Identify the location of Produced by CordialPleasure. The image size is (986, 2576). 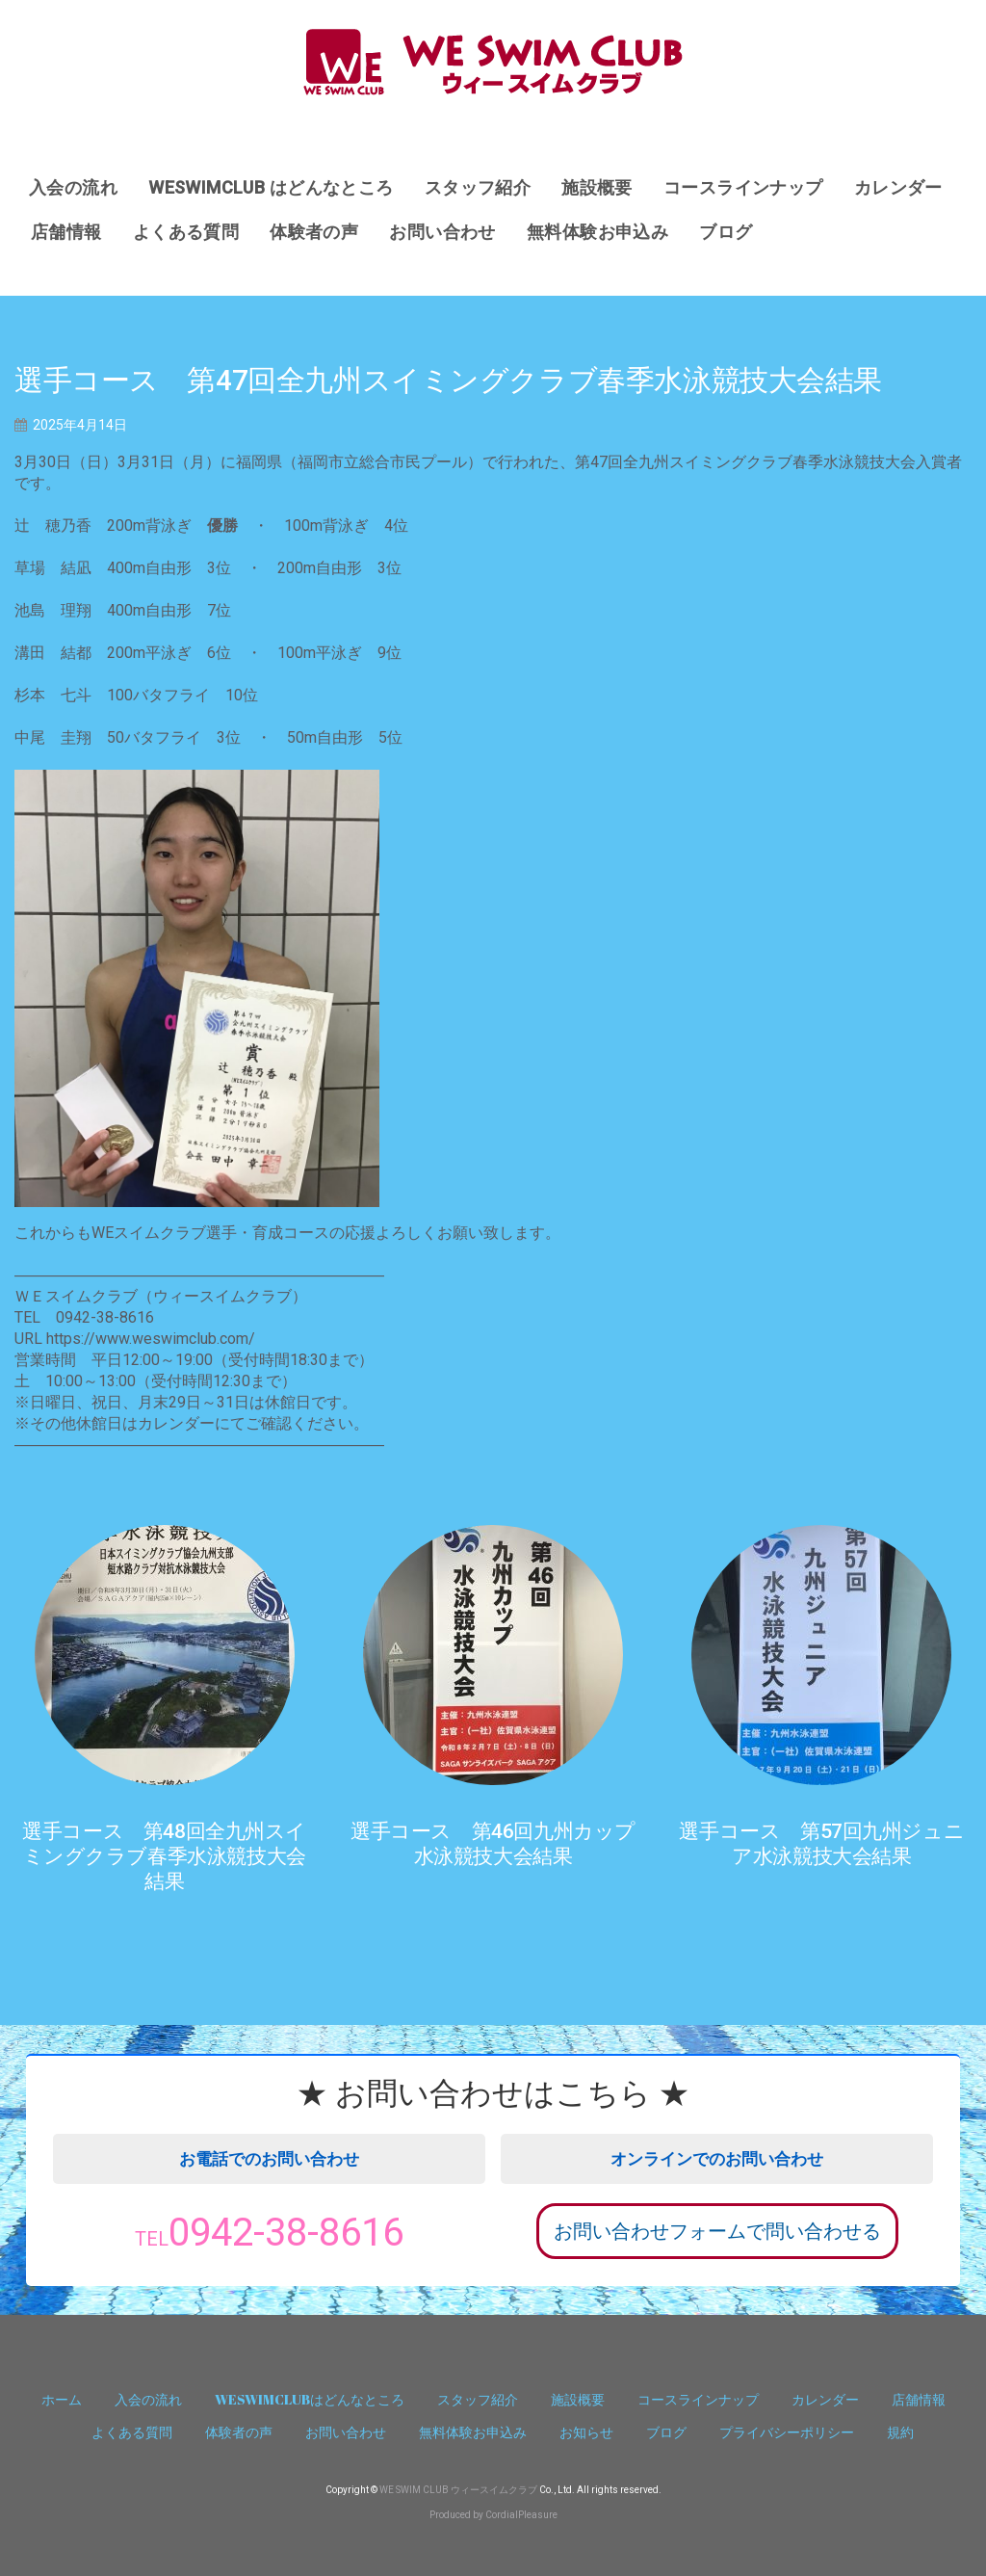
(493, 2515).